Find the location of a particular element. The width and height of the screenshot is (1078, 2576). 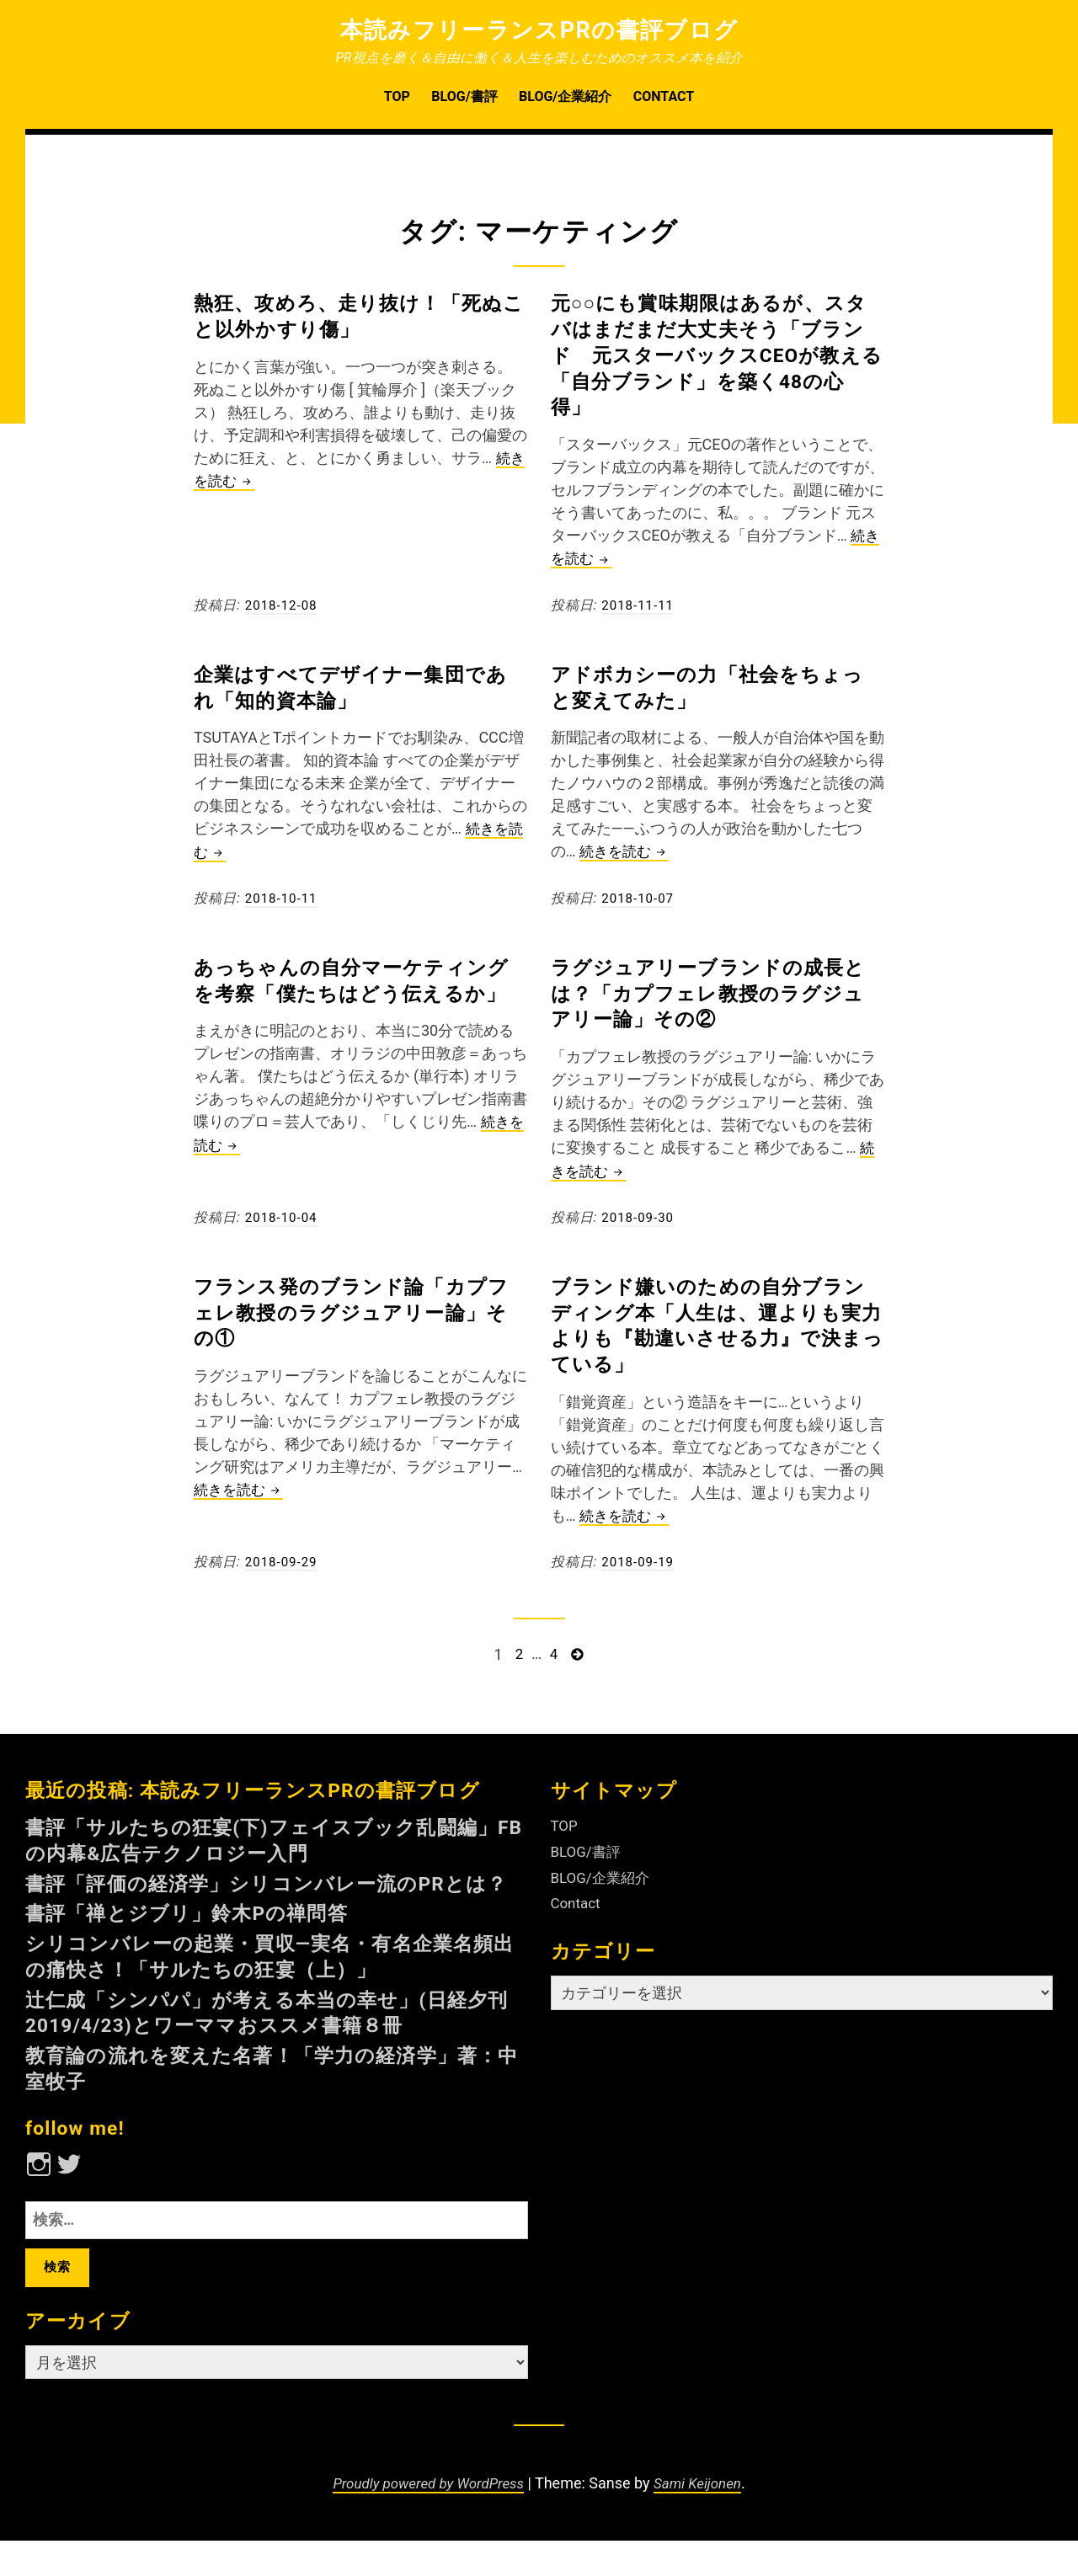

Sami Keijonen is located at coordinates (703, 2519).